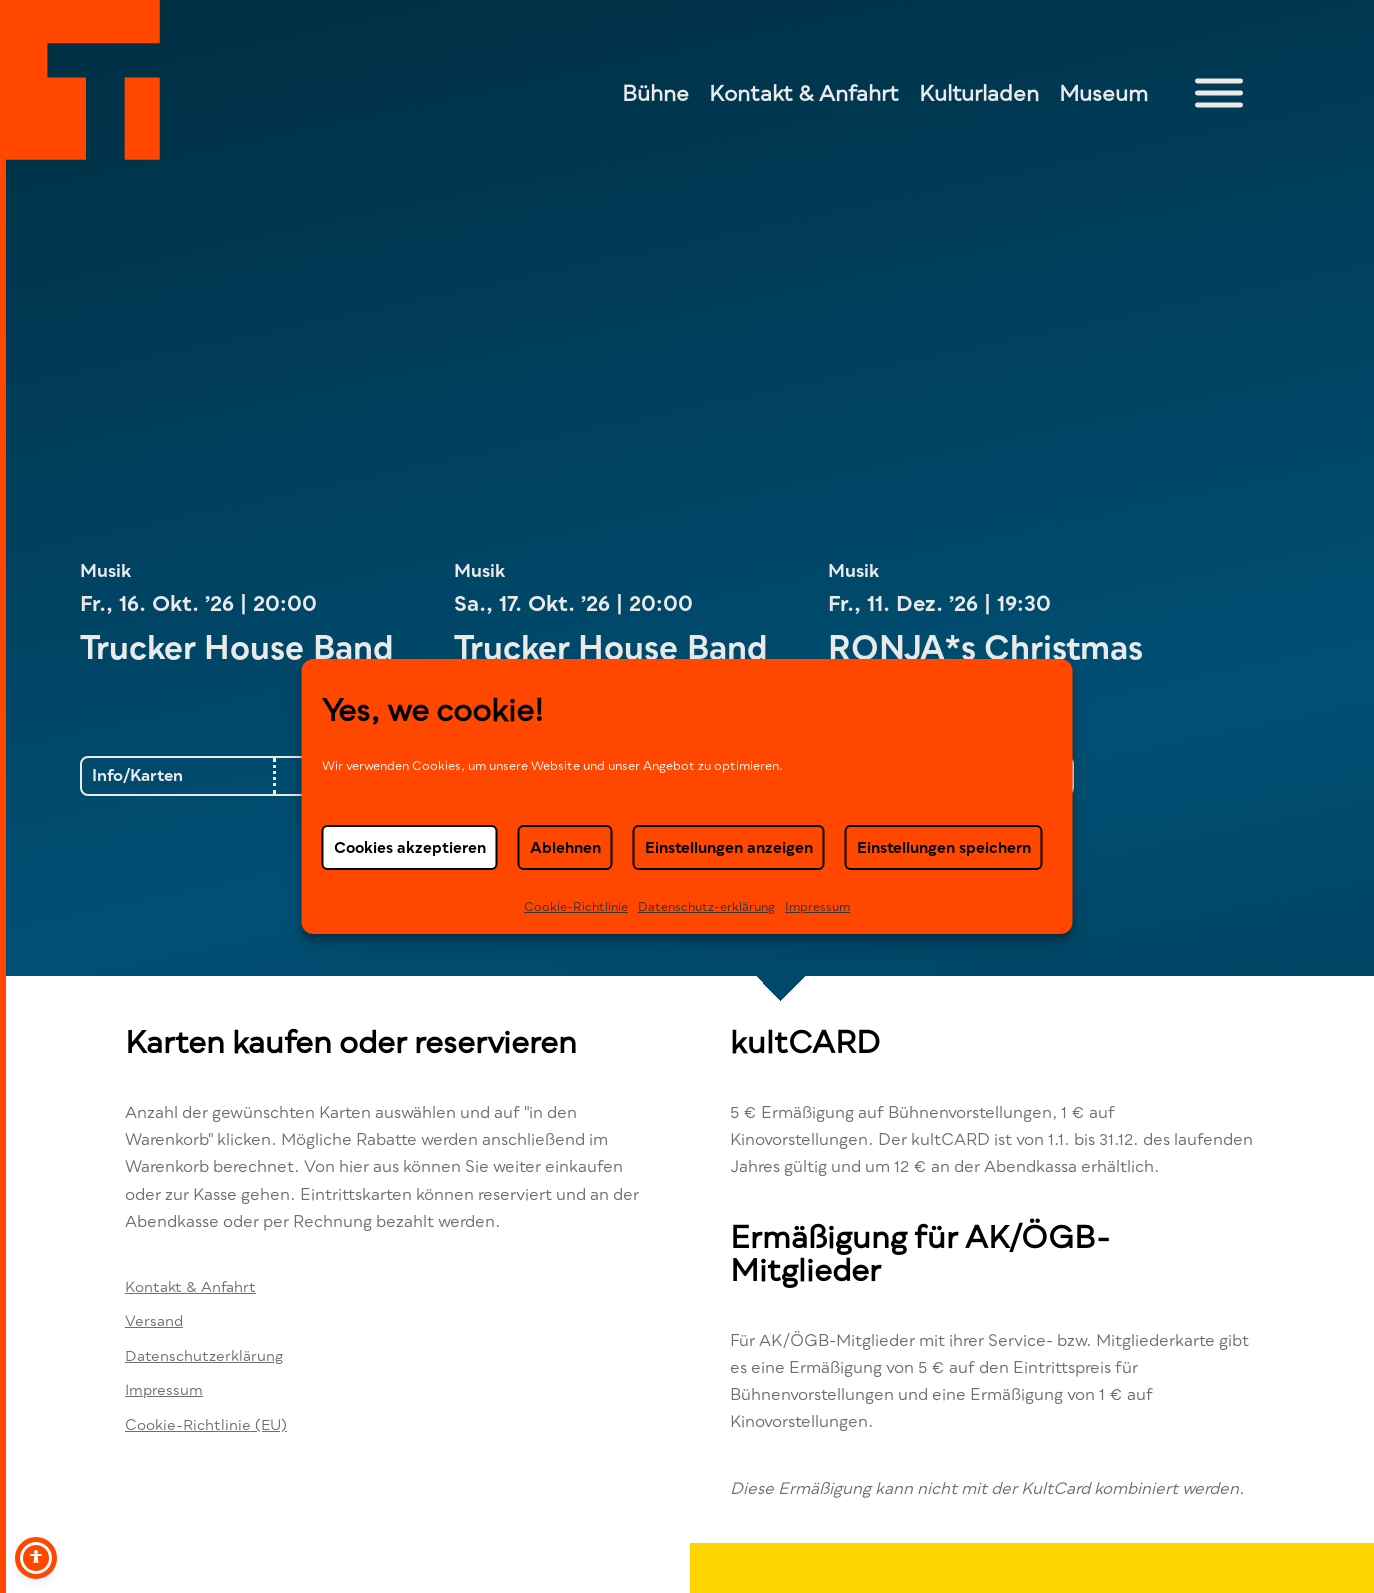  What do you see at coordinates (979, 93) in the screenshot?
I see `Kulturladen` at bounding box center [979, 93].